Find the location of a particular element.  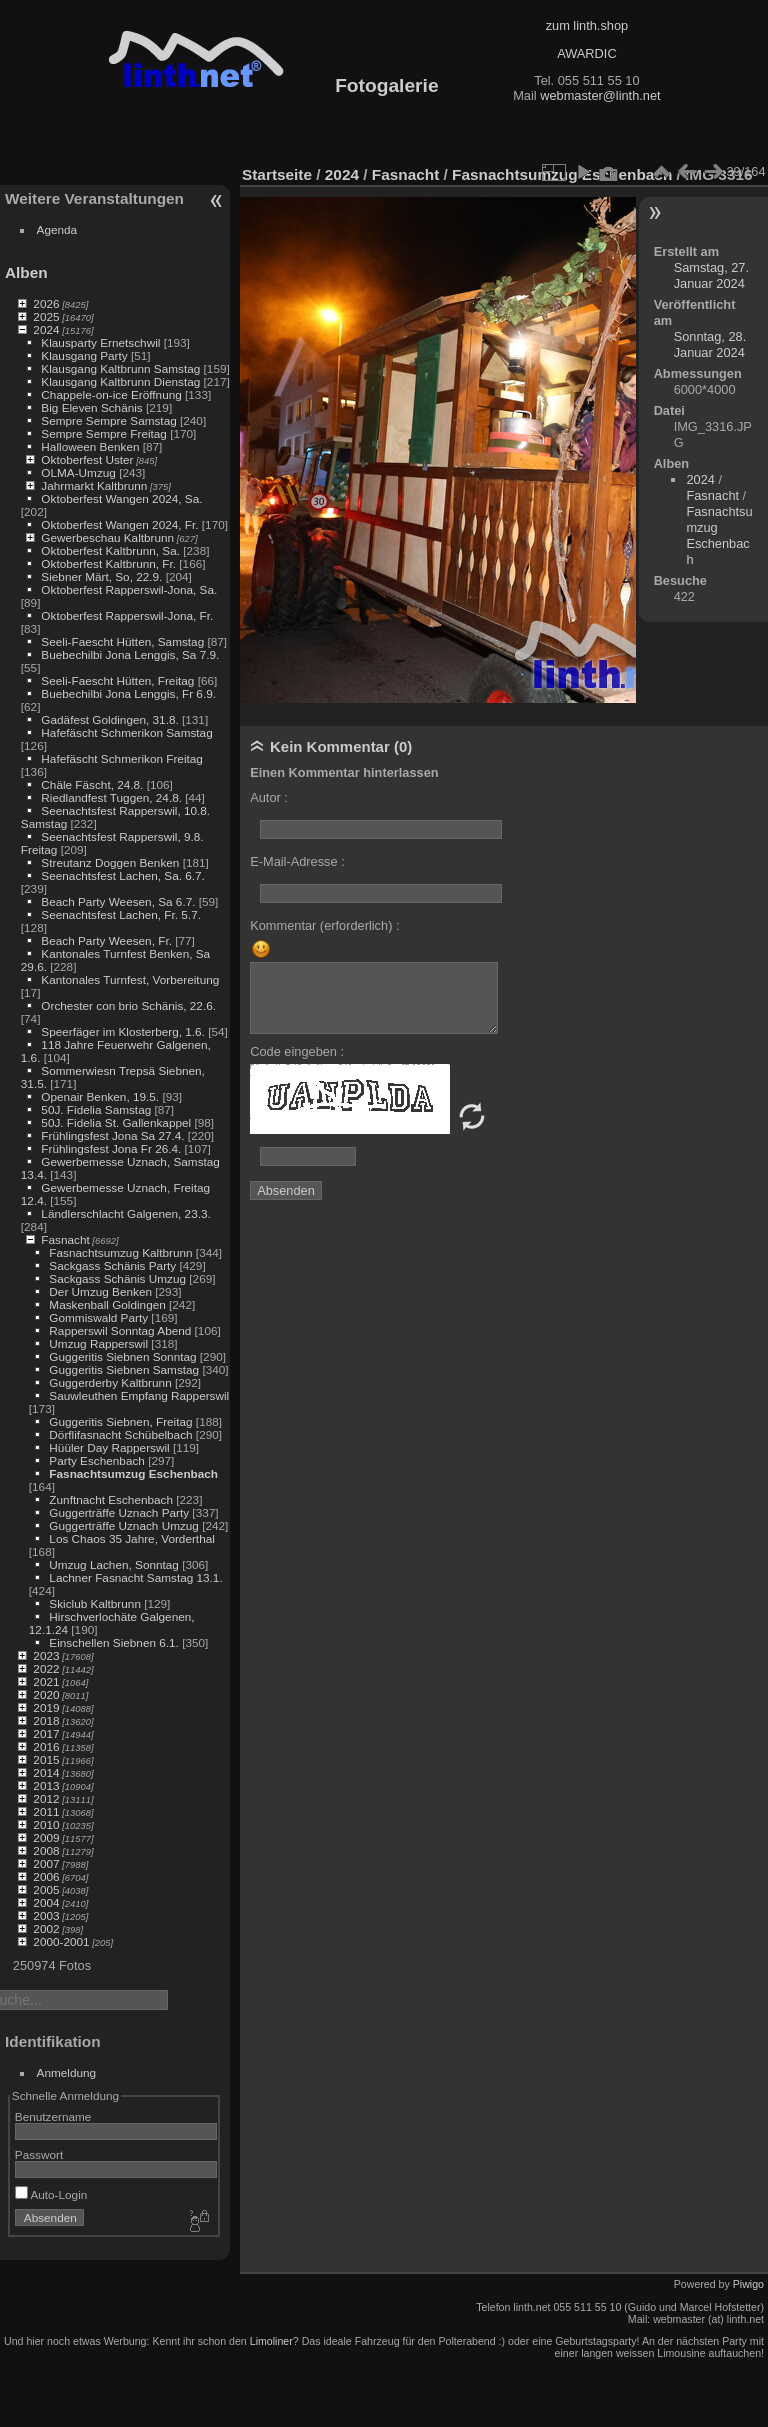

Anmeldung is located at coordinates (67, 2072).